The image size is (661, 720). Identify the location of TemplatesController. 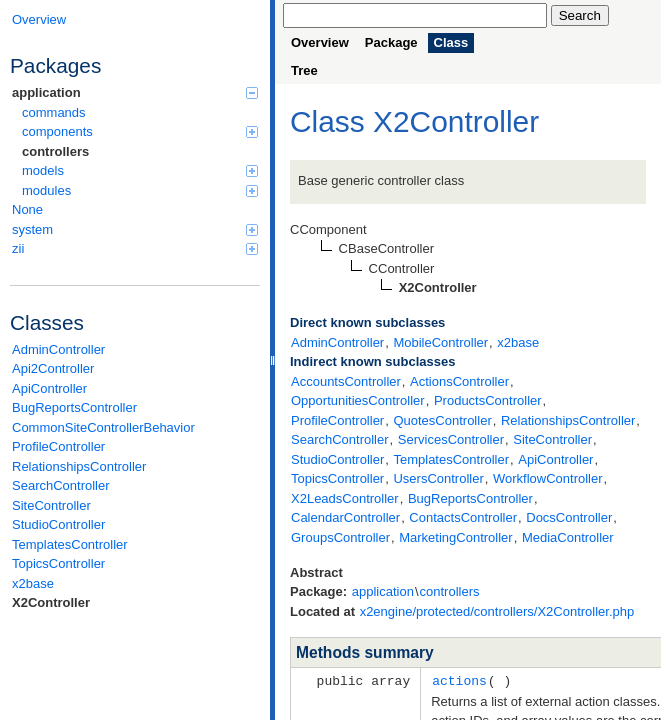
(70, 544).